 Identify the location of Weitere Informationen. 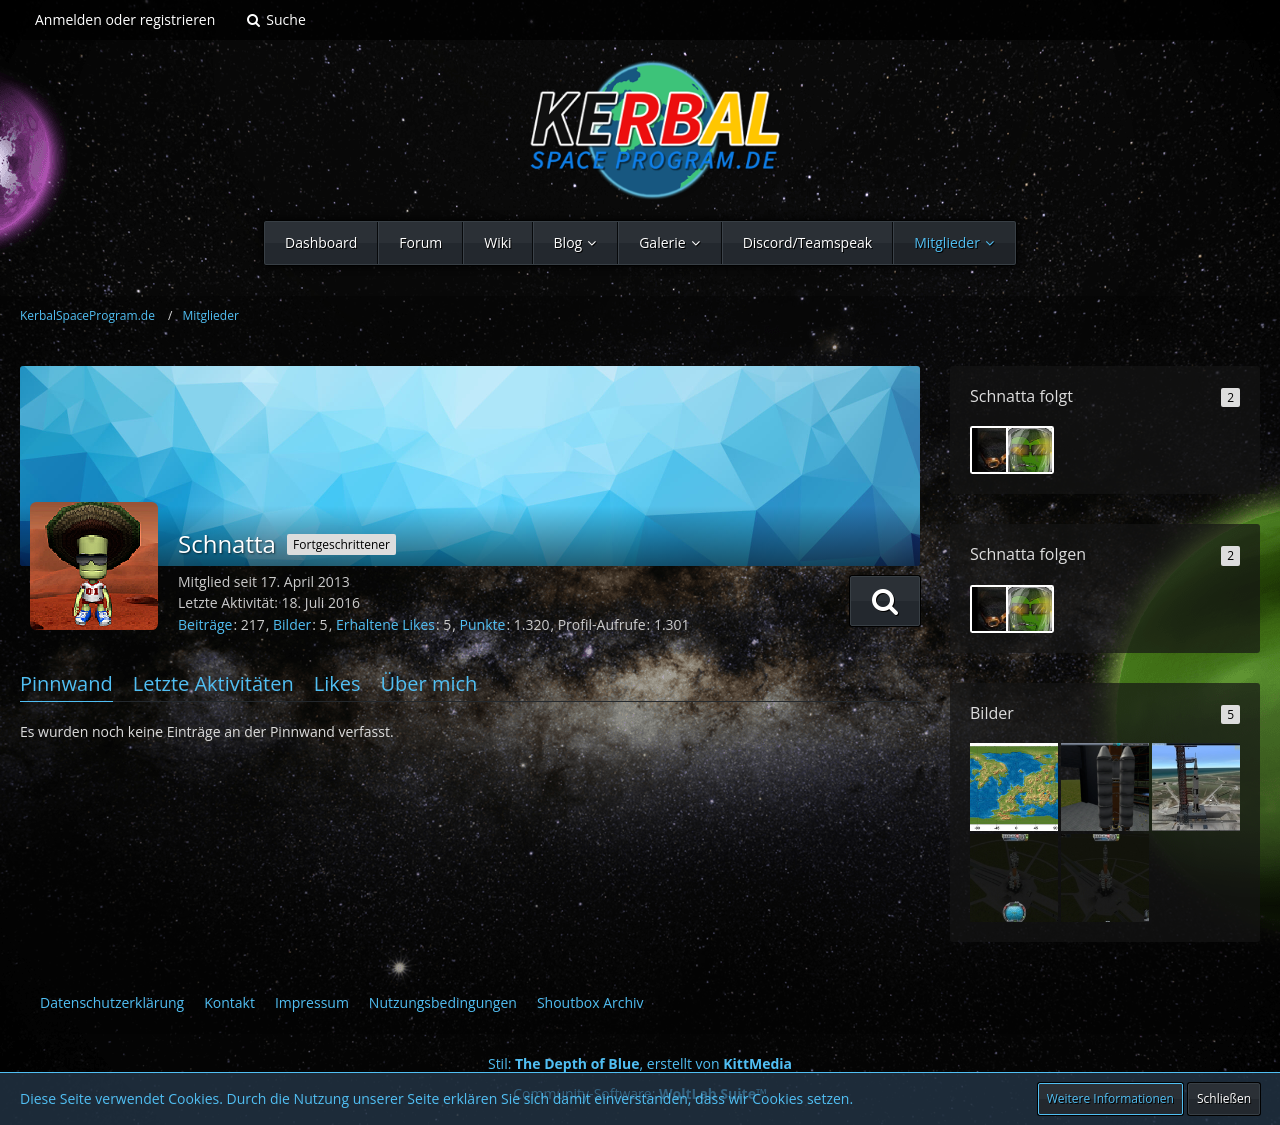
(1110, 1098).